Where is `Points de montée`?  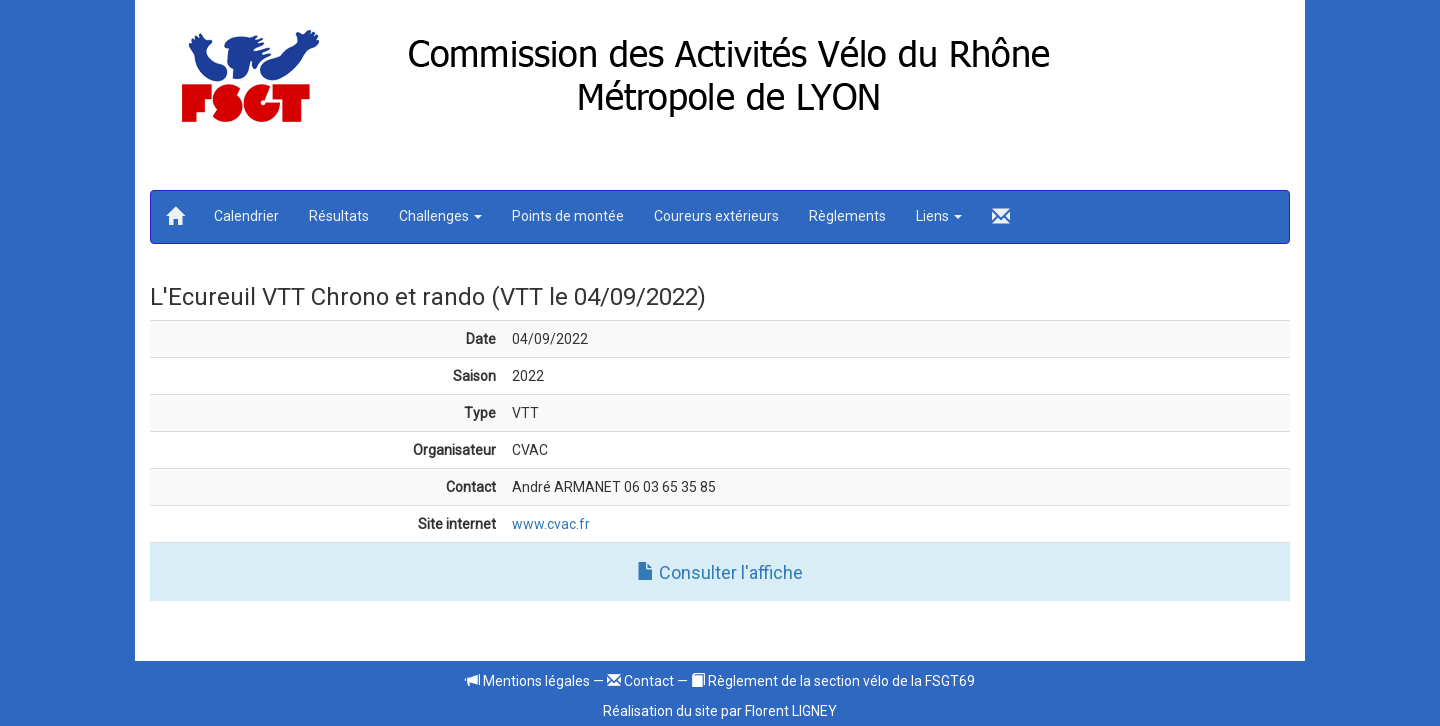 Points de montée is located at coordinates (568, 216).